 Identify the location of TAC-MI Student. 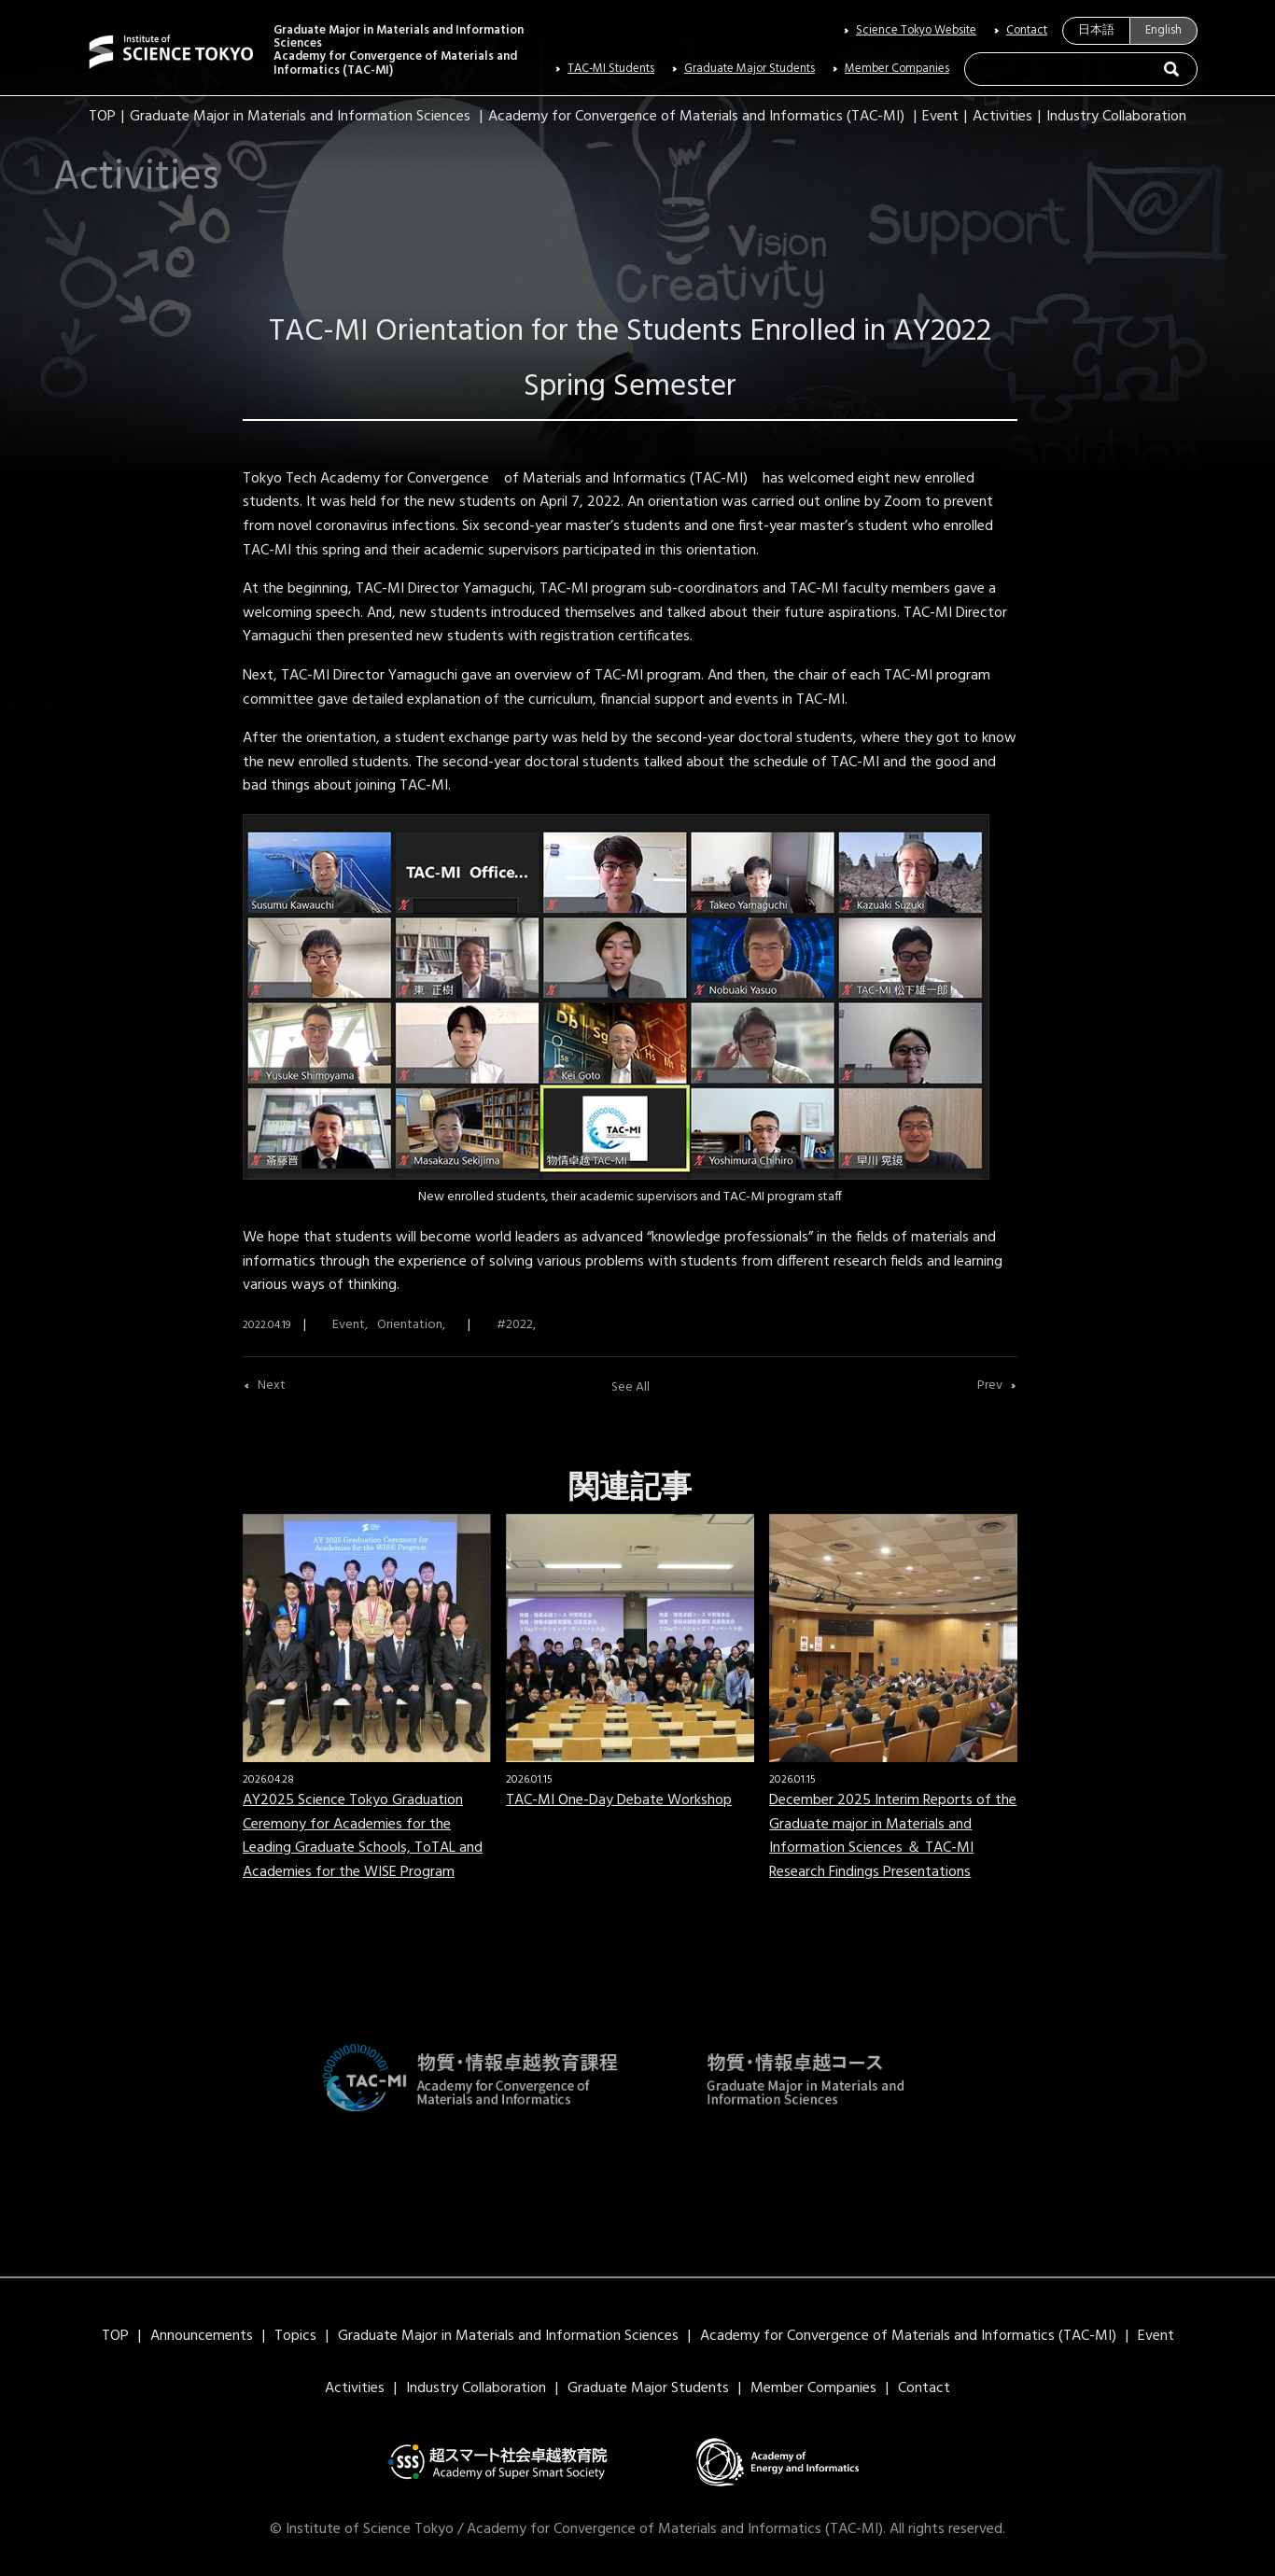
(77, 706).